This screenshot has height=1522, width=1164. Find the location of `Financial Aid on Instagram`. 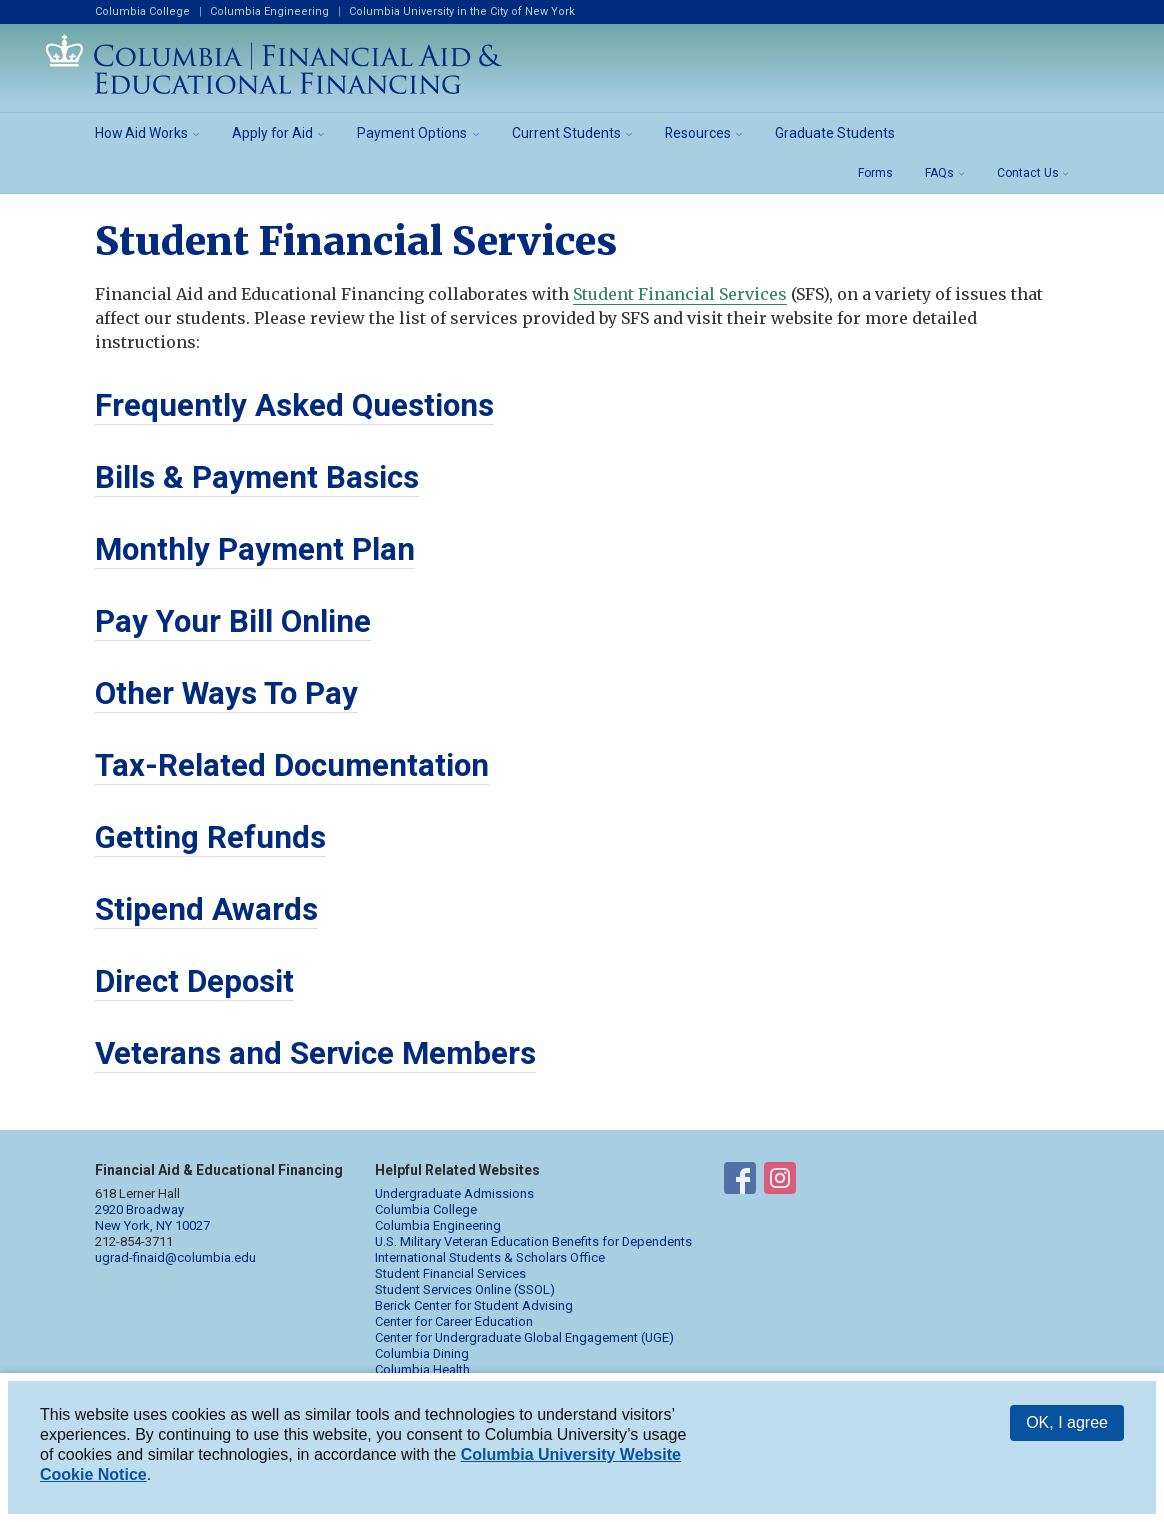

Financial Aid on Instagram is located at coordinates (780, 1182).